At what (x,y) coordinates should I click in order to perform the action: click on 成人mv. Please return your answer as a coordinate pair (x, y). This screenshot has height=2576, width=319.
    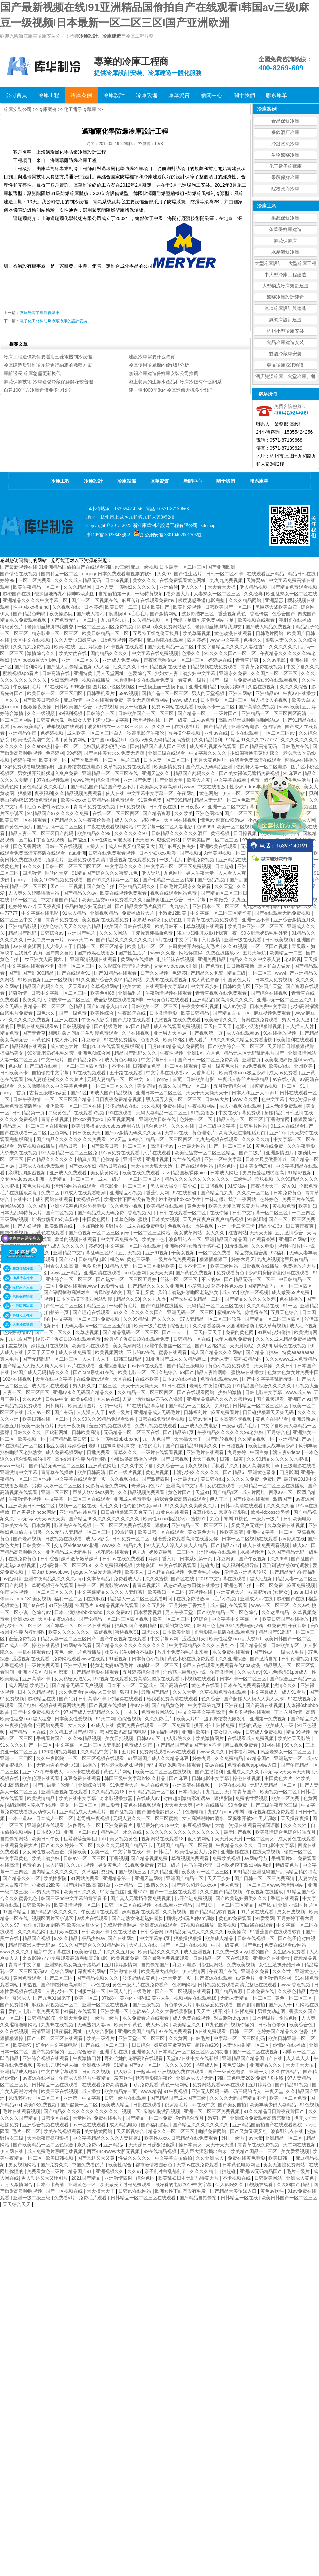
    Looking at the image, I should click on (230, 1292).